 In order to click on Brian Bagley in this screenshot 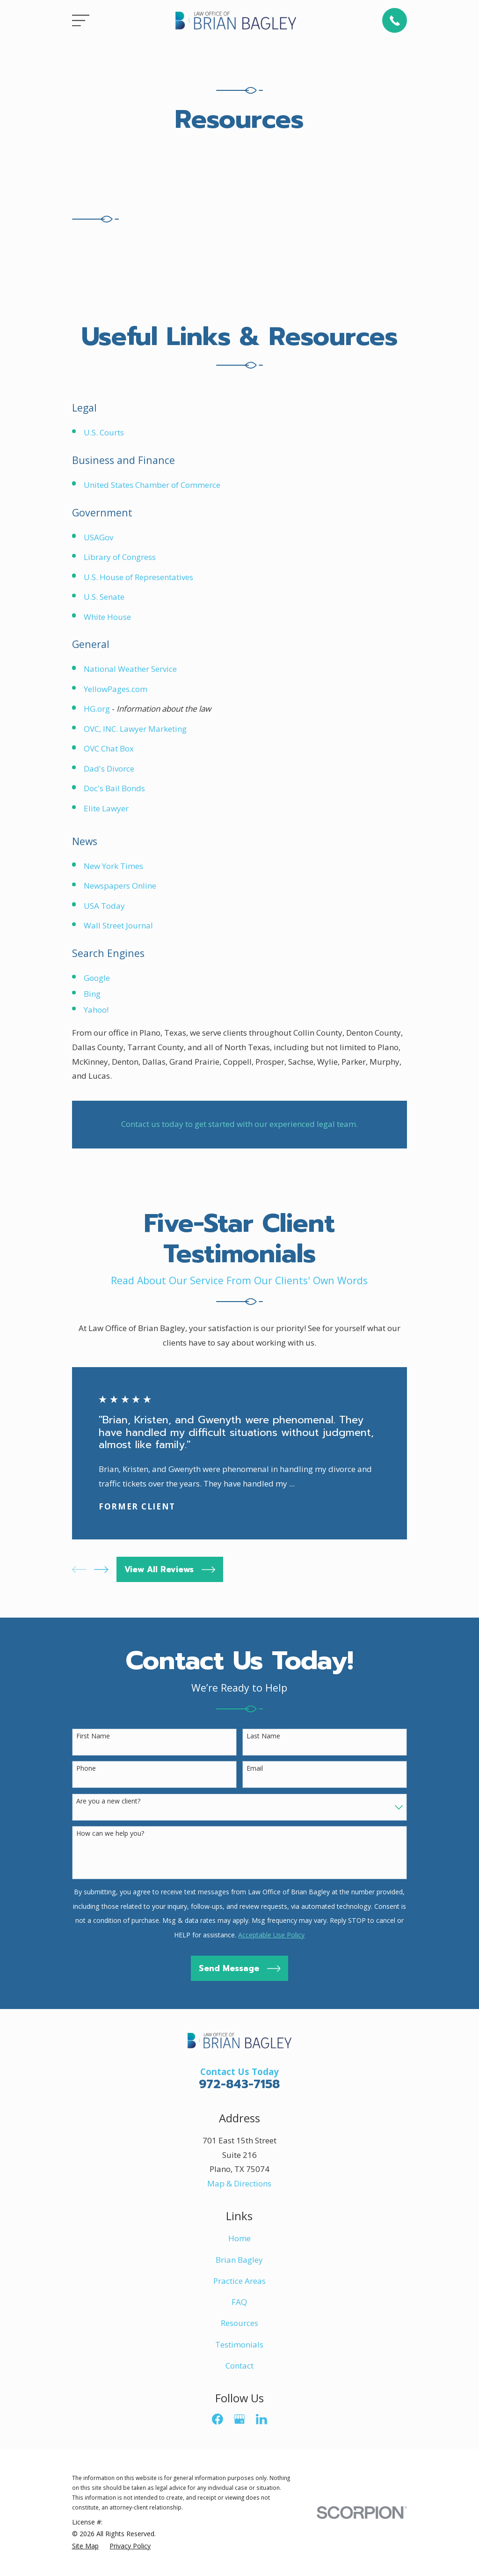, I will do `click(239, 2259)`.